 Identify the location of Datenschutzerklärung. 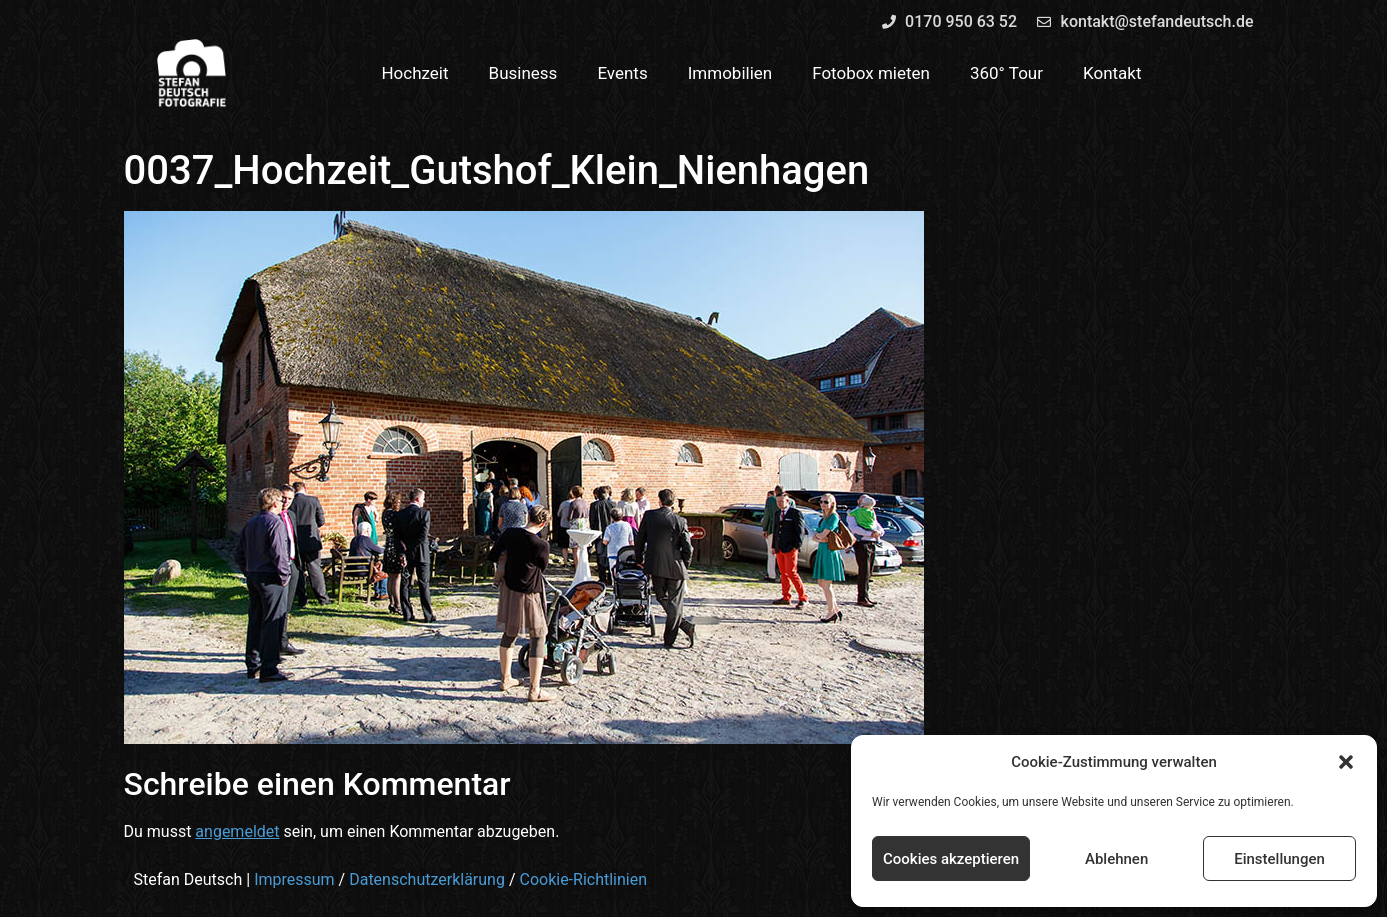
(427, 879).